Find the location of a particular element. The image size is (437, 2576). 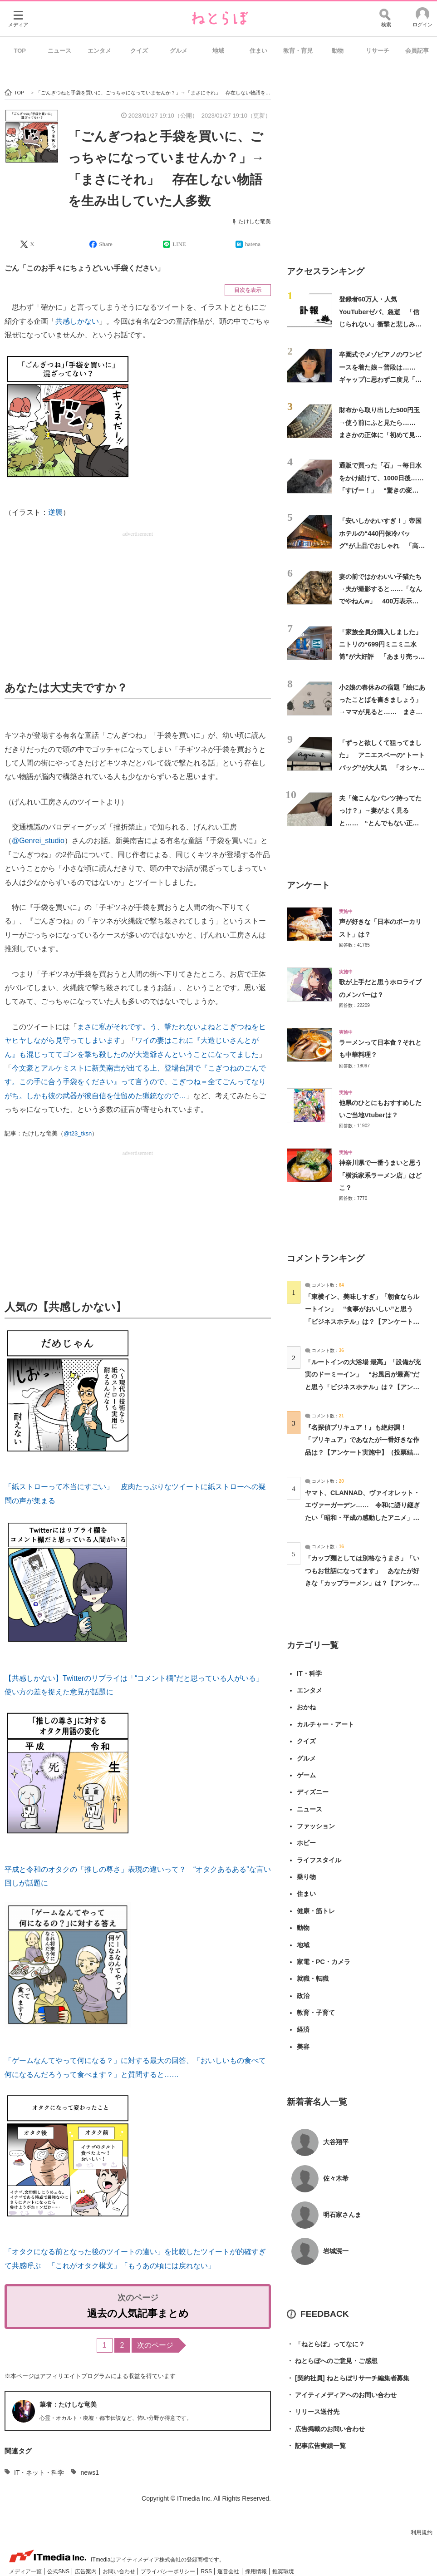

news1 is located at coordinates (89, 2472).